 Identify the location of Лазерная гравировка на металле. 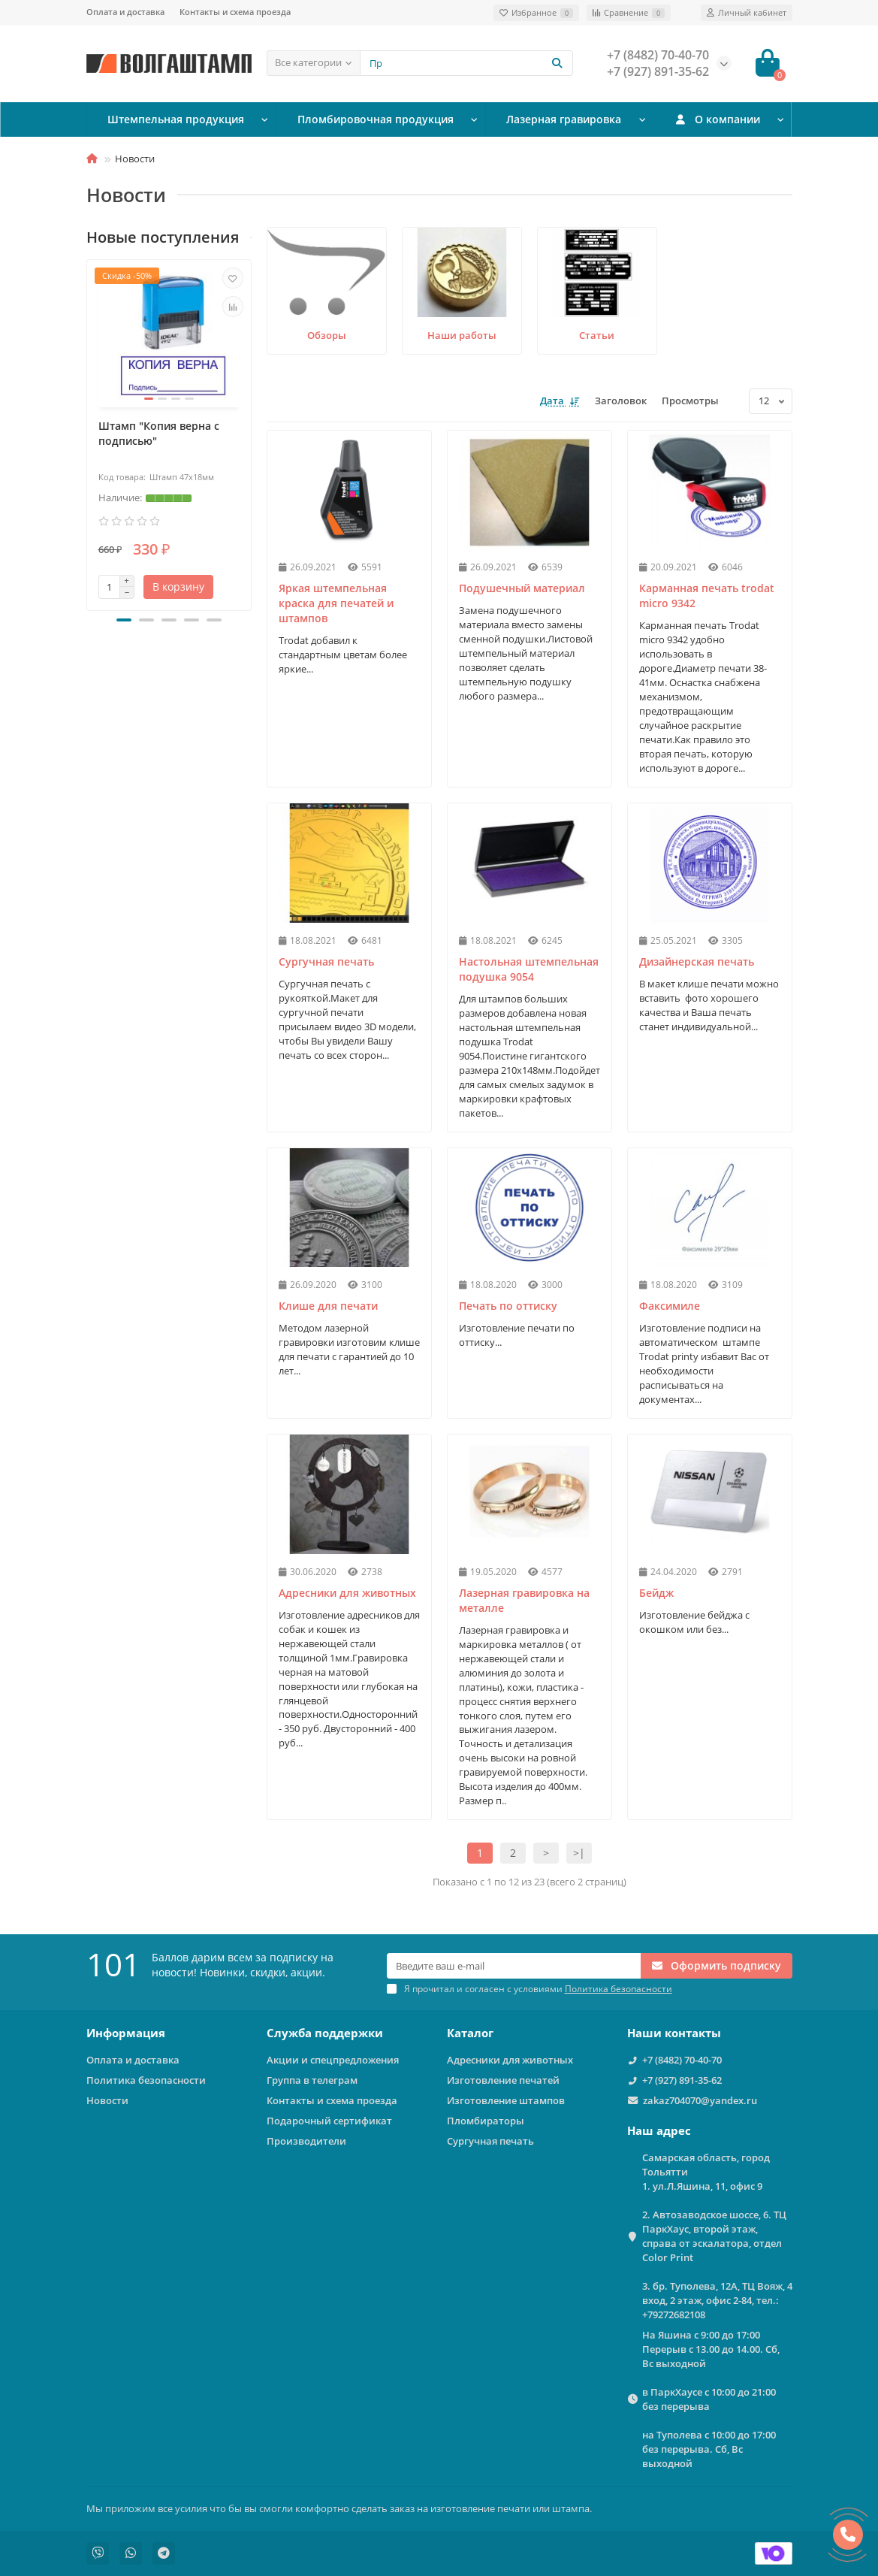
(524, 1600).